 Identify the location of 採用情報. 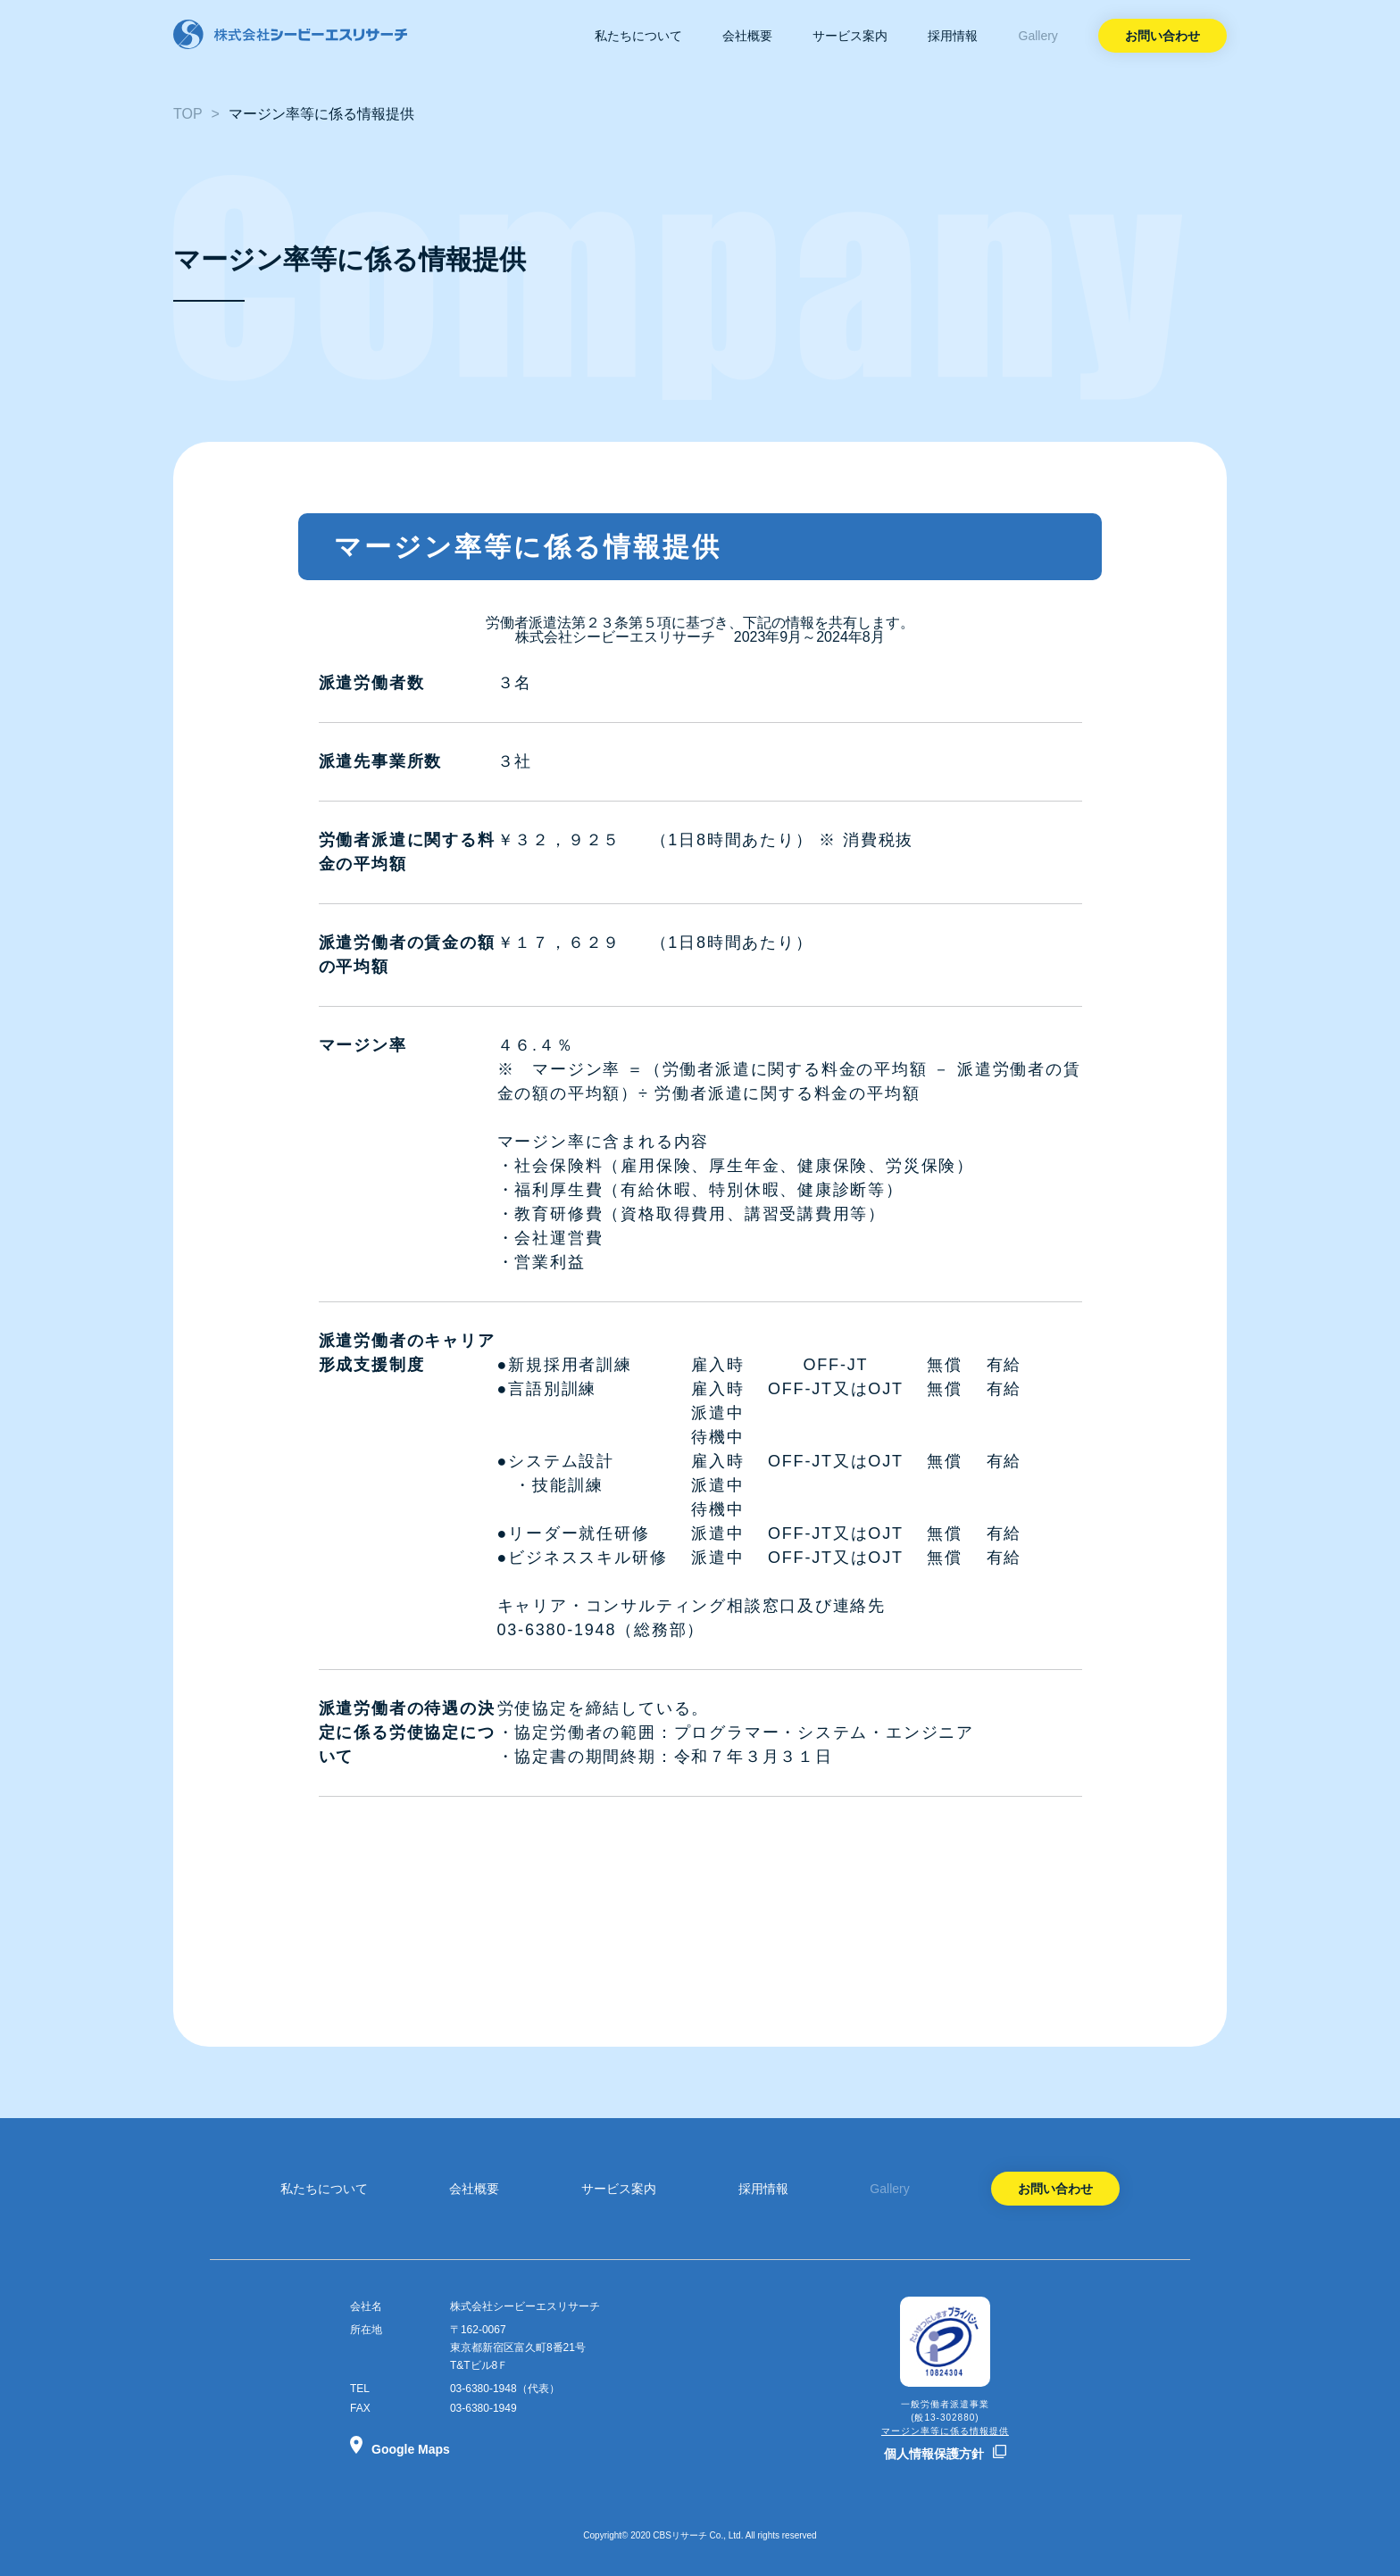
(953, 35).